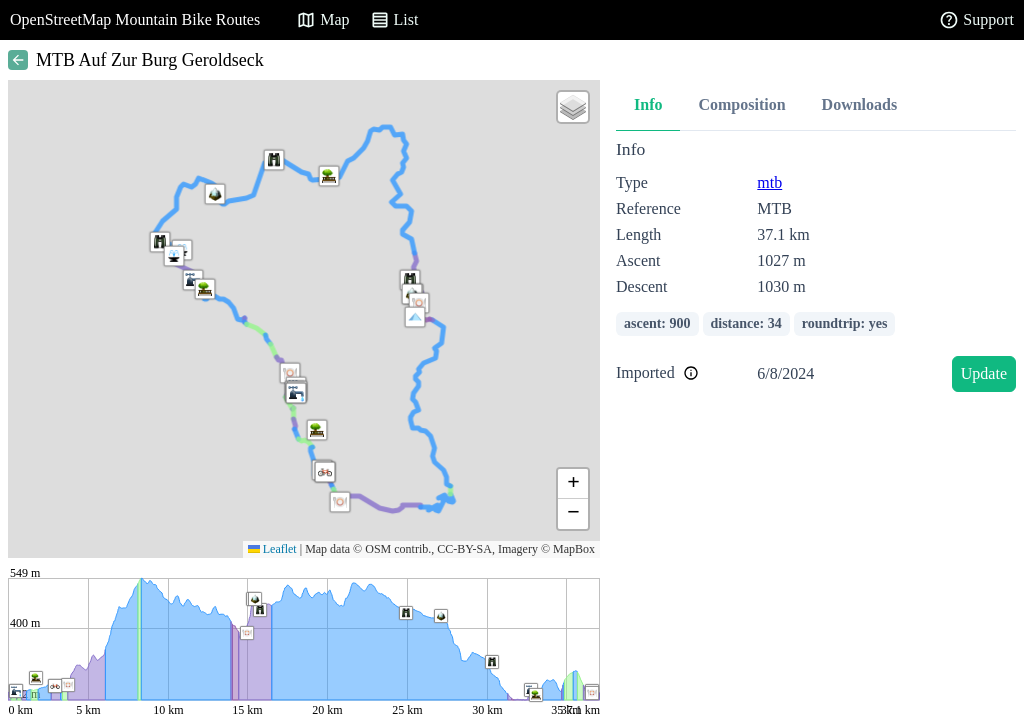 This screenshot has width=1024, height=720. Describe the element at coordinates (769, 182) in the screenshot. I see `mtb` at that location.